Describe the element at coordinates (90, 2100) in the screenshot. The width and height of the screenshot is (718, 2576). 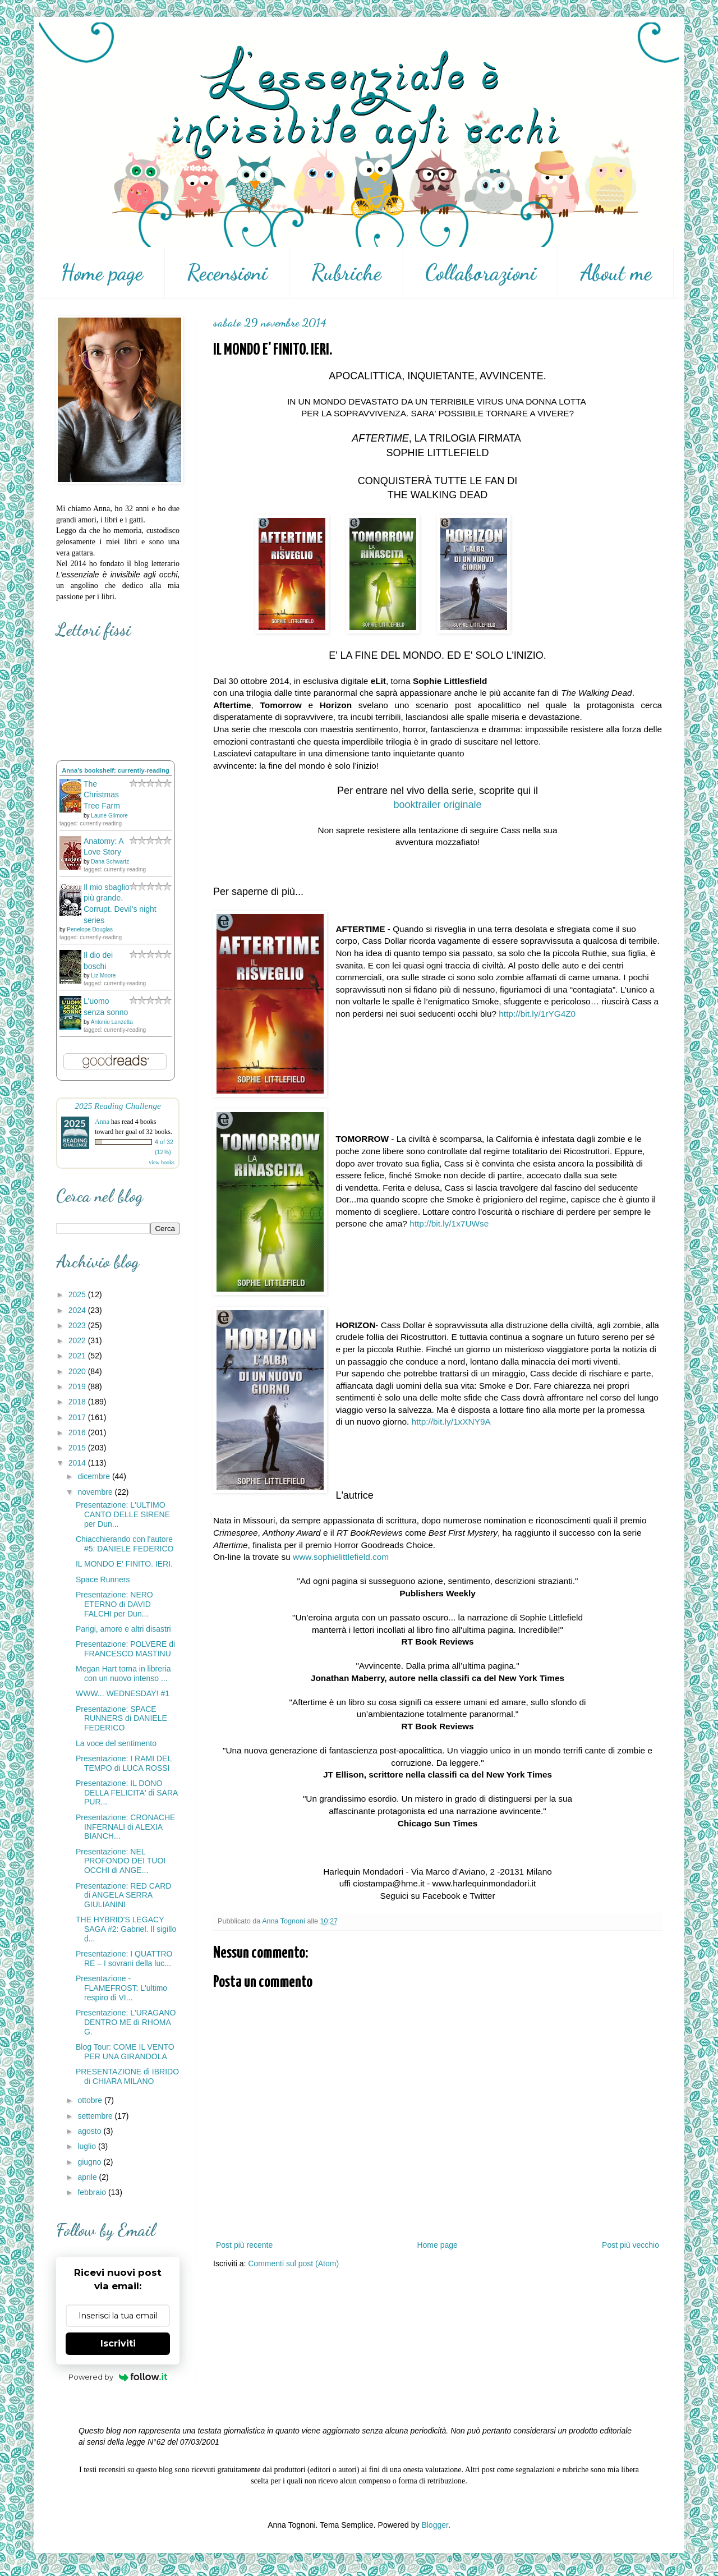
I see `ottobre` at that location.